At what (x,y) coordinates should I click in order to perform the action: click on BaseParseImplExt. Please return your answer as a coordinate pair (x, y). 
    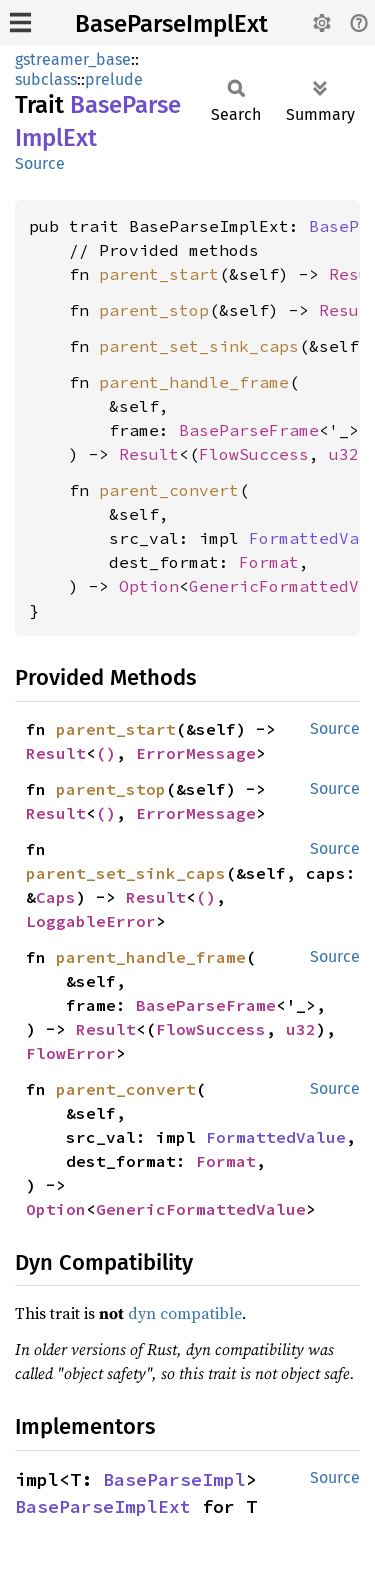
    Looking at the image, I should click on (171, 24).